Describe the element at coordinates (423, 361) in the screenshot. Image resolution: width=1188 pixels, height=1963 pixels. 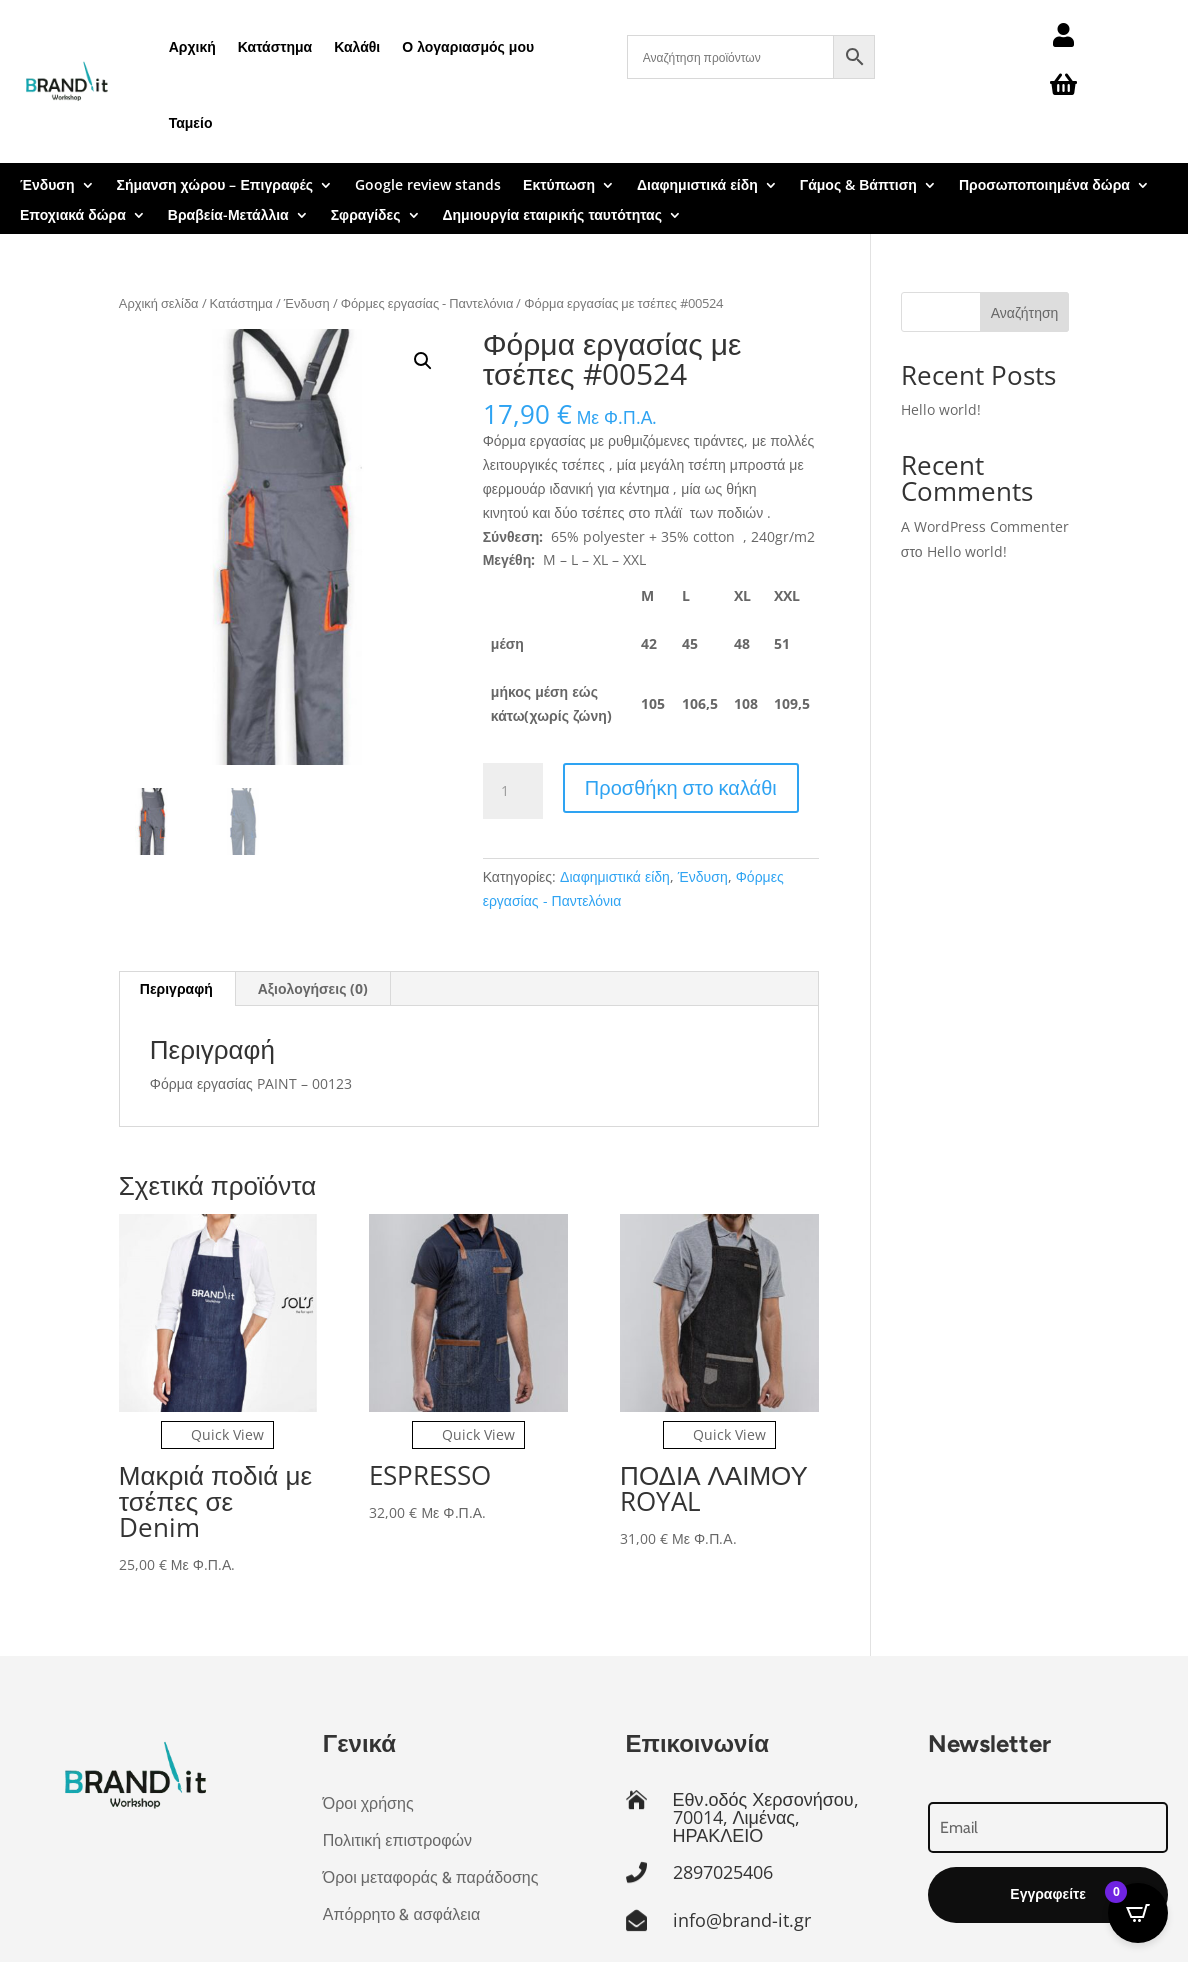
I see `[button]` at that location.